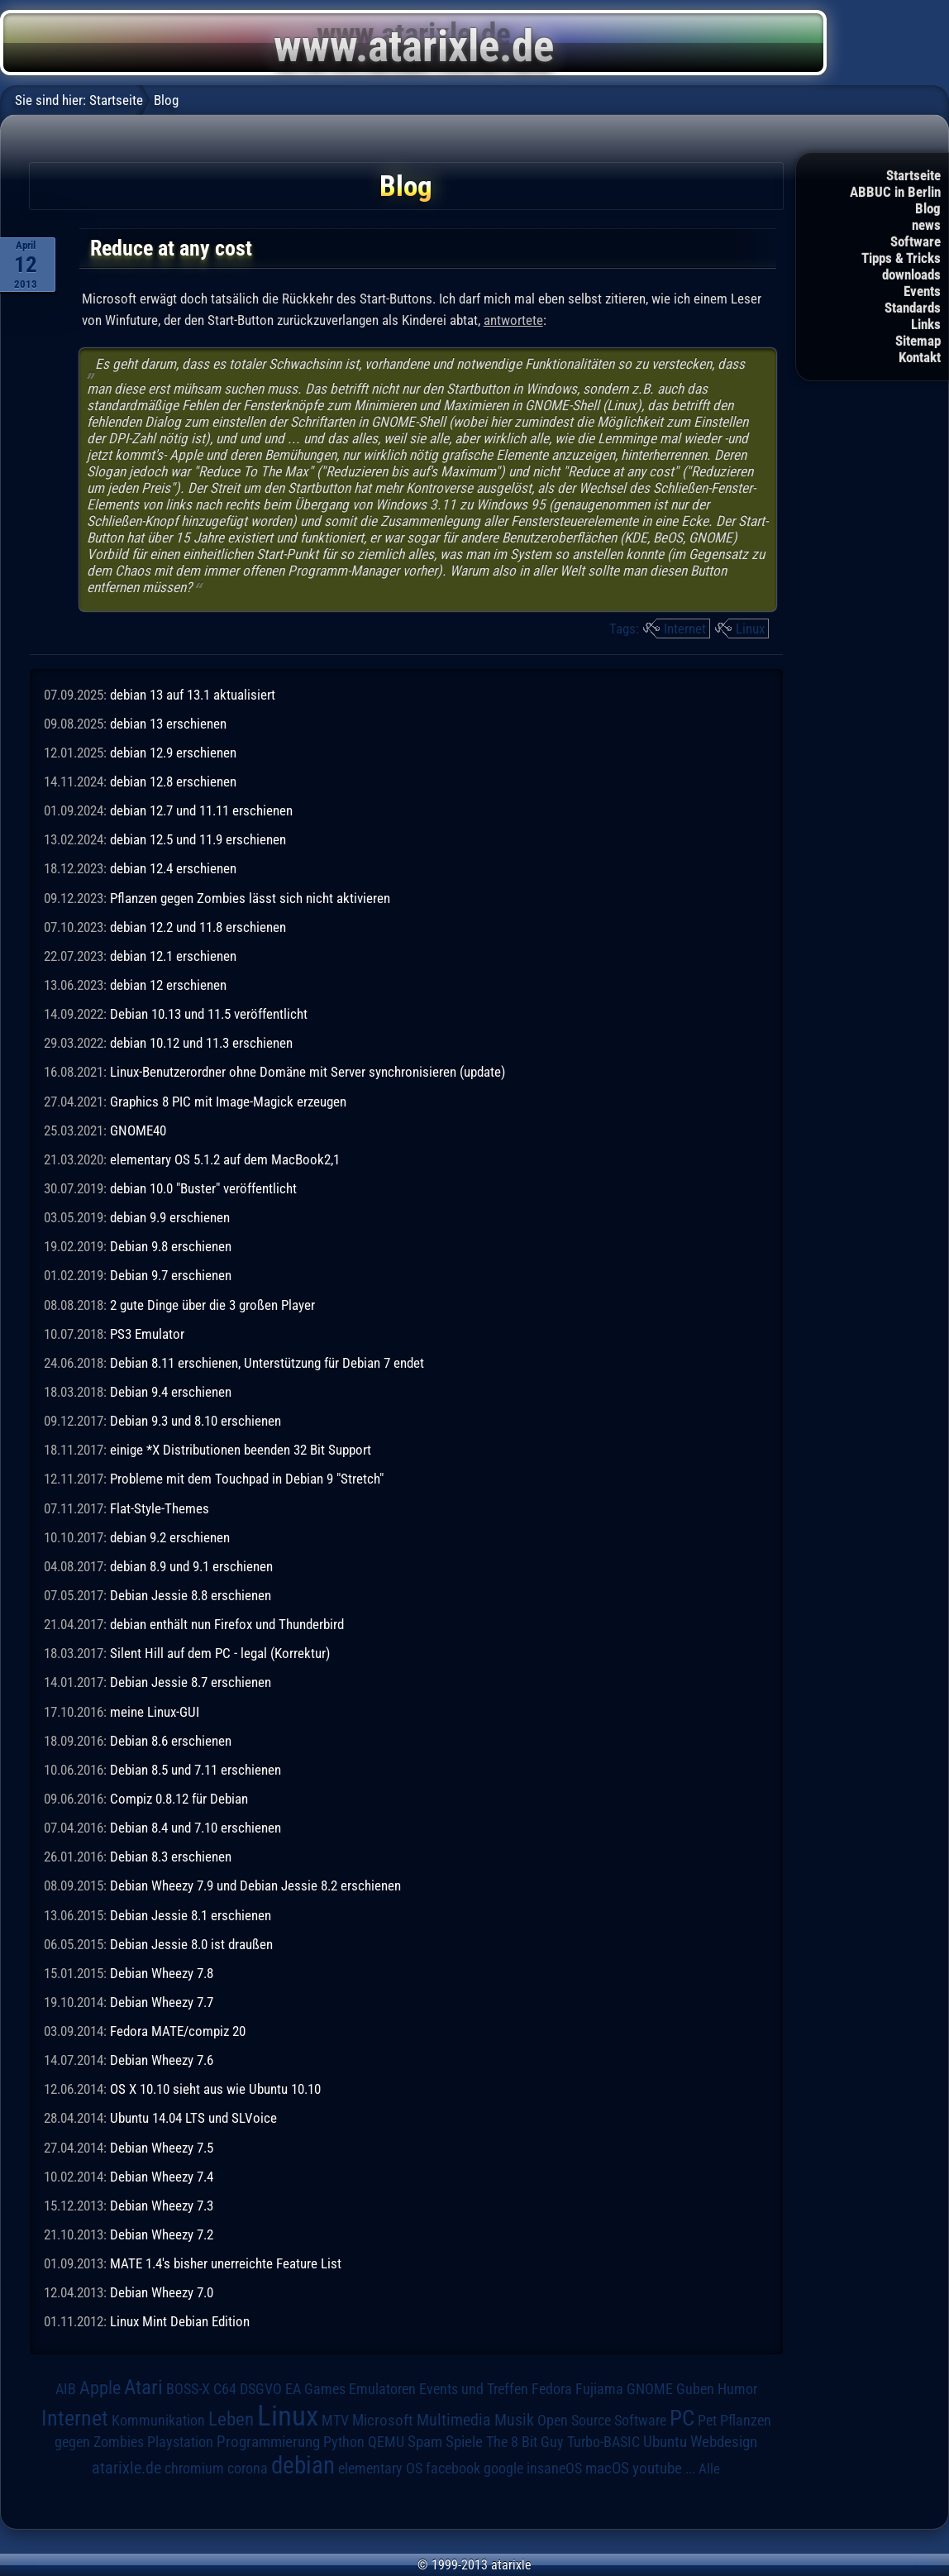  Describe the element at coordinates (231, 2419) in the screenshot. I see `Leben` at that location.